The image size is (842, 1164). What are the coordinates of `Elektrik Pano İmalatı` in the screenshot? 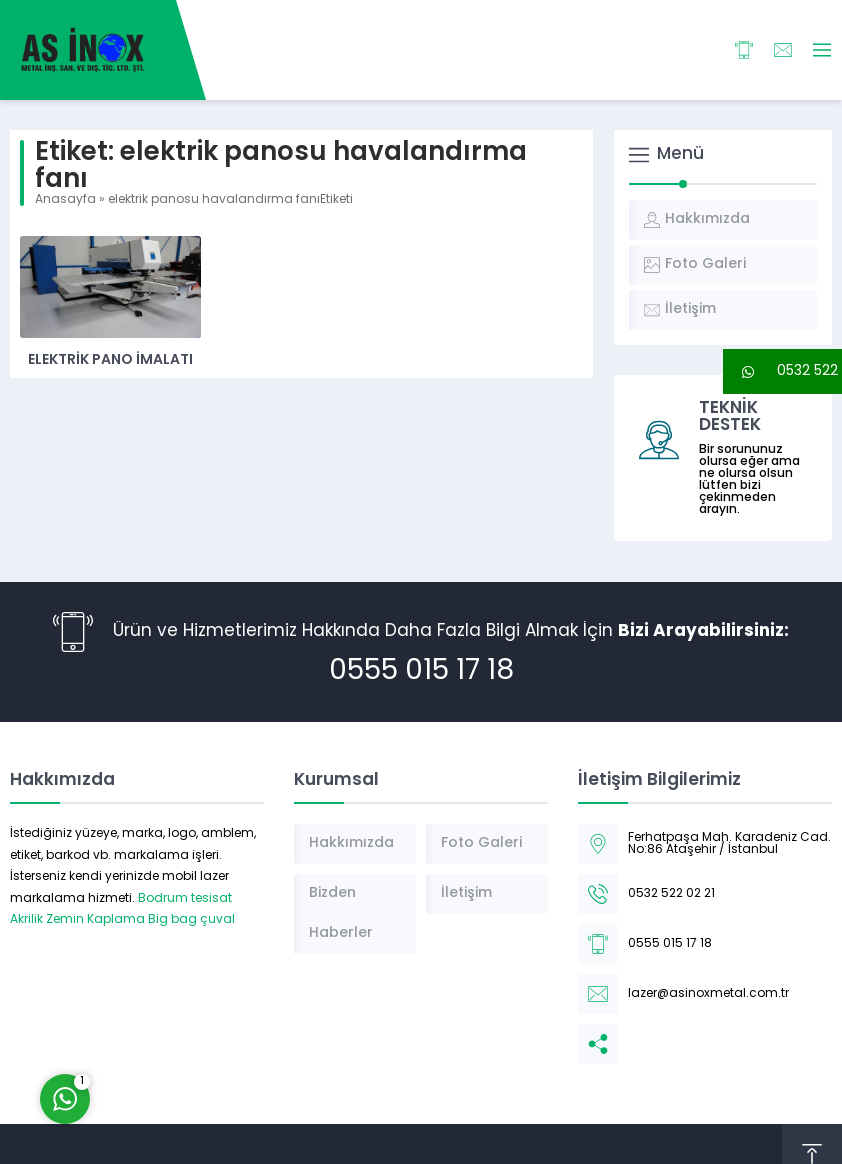 It's located at (110, 360).